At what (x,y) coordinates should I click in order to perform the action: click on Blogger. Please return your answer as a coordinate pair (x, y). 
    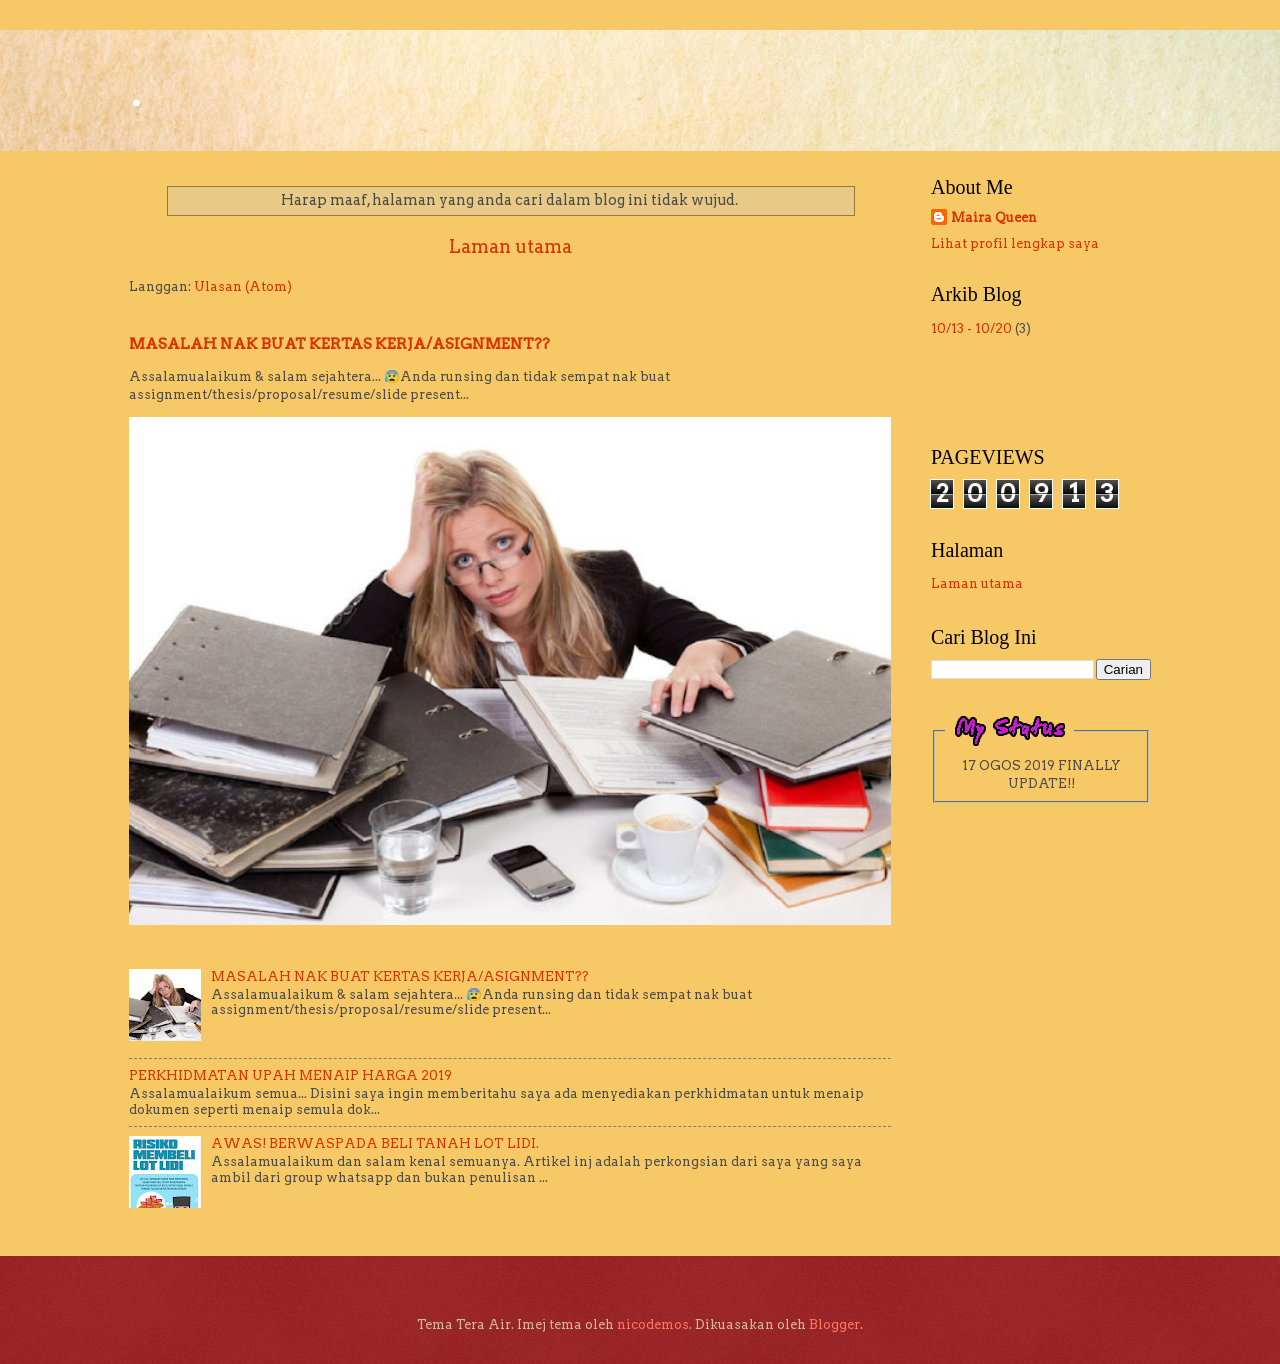
    Looking at the image, I should click on (834, 1324).